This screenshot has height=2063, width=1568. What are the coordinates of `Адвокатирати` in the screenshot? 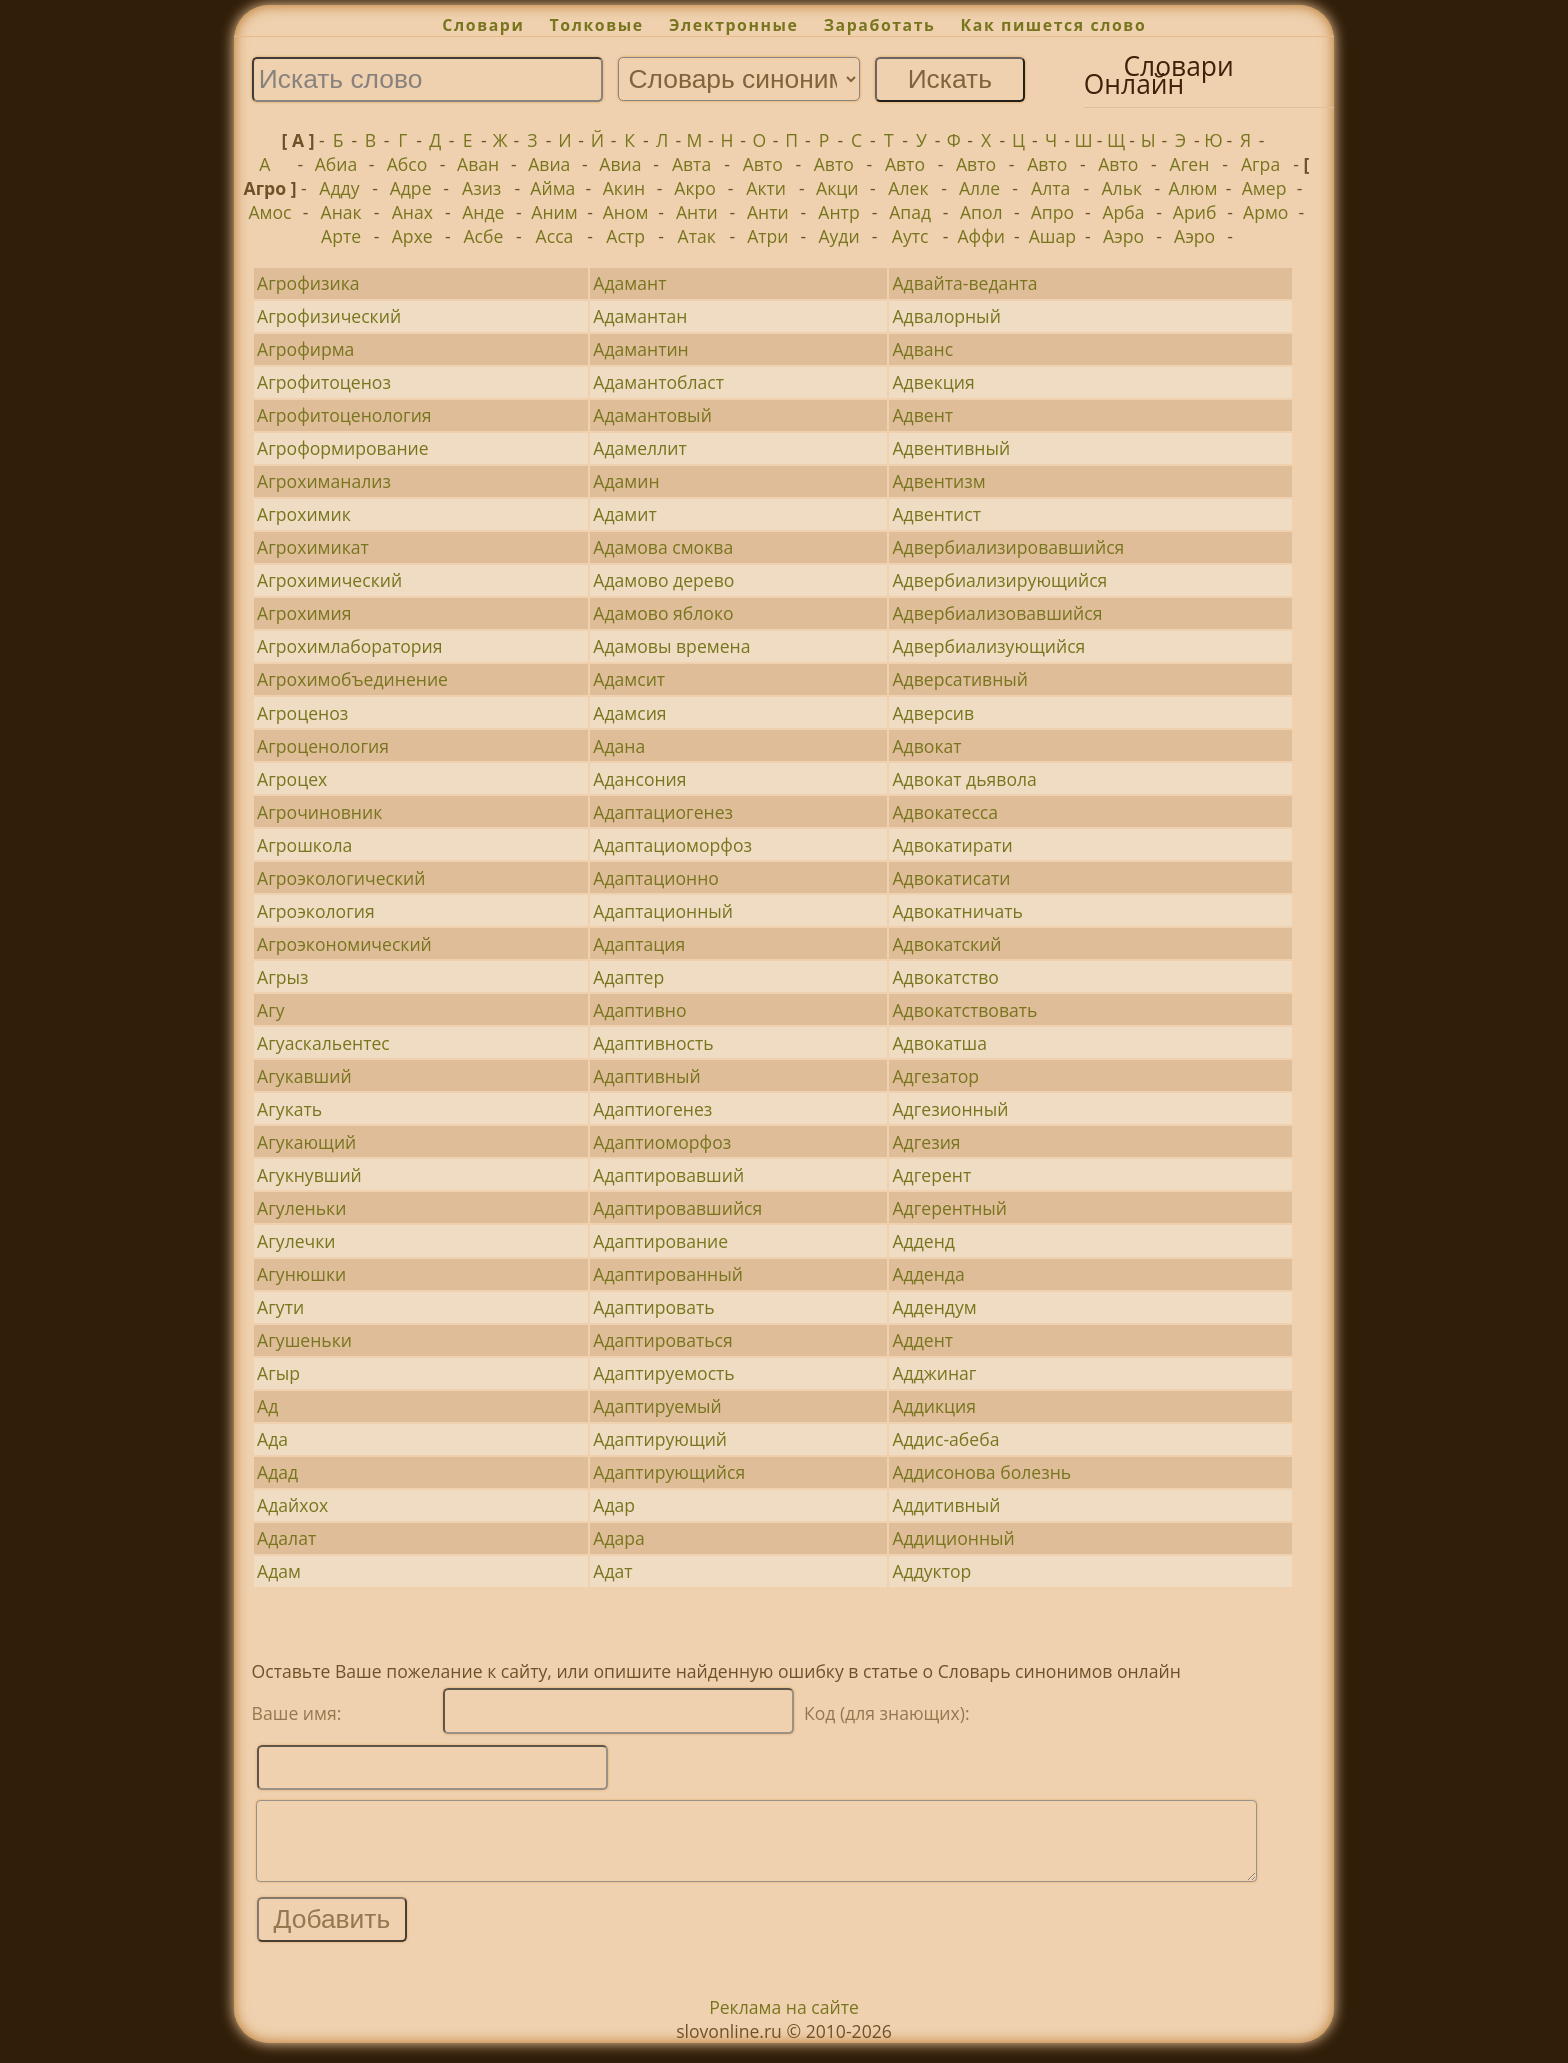 It's located at (952, 845).